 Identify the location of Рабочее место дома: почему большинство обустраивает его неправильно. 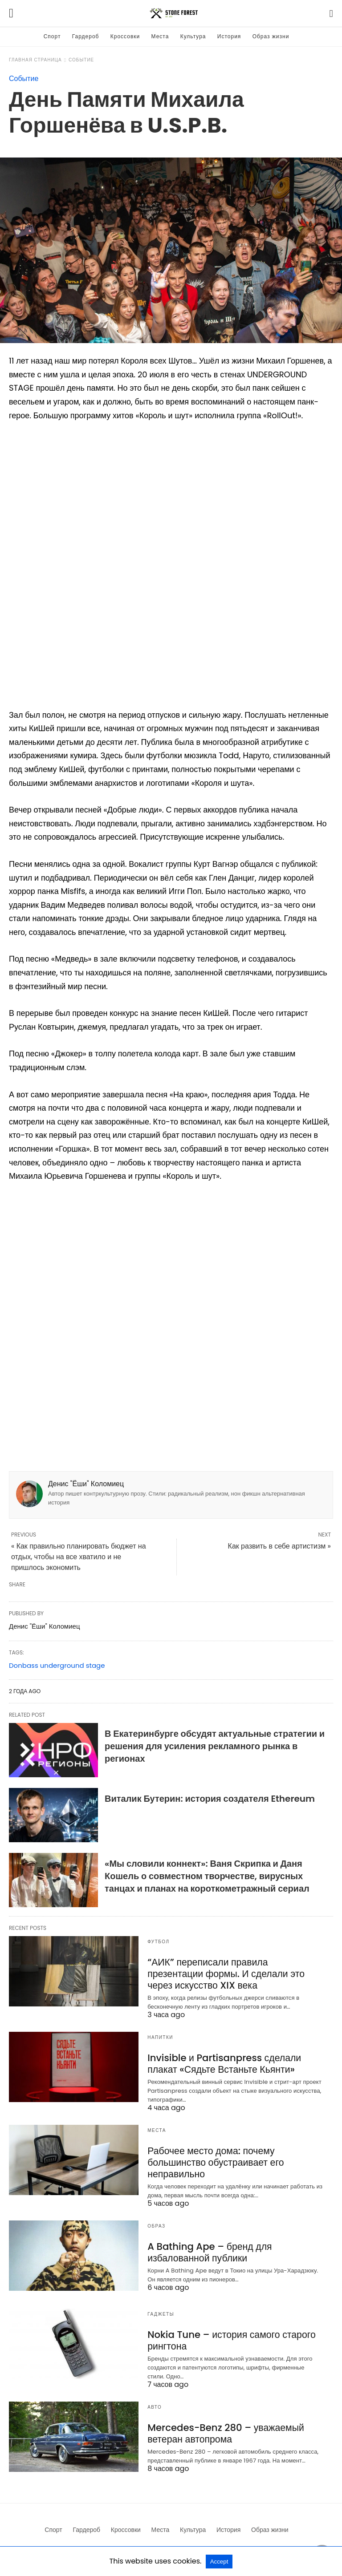
(211, 2159).